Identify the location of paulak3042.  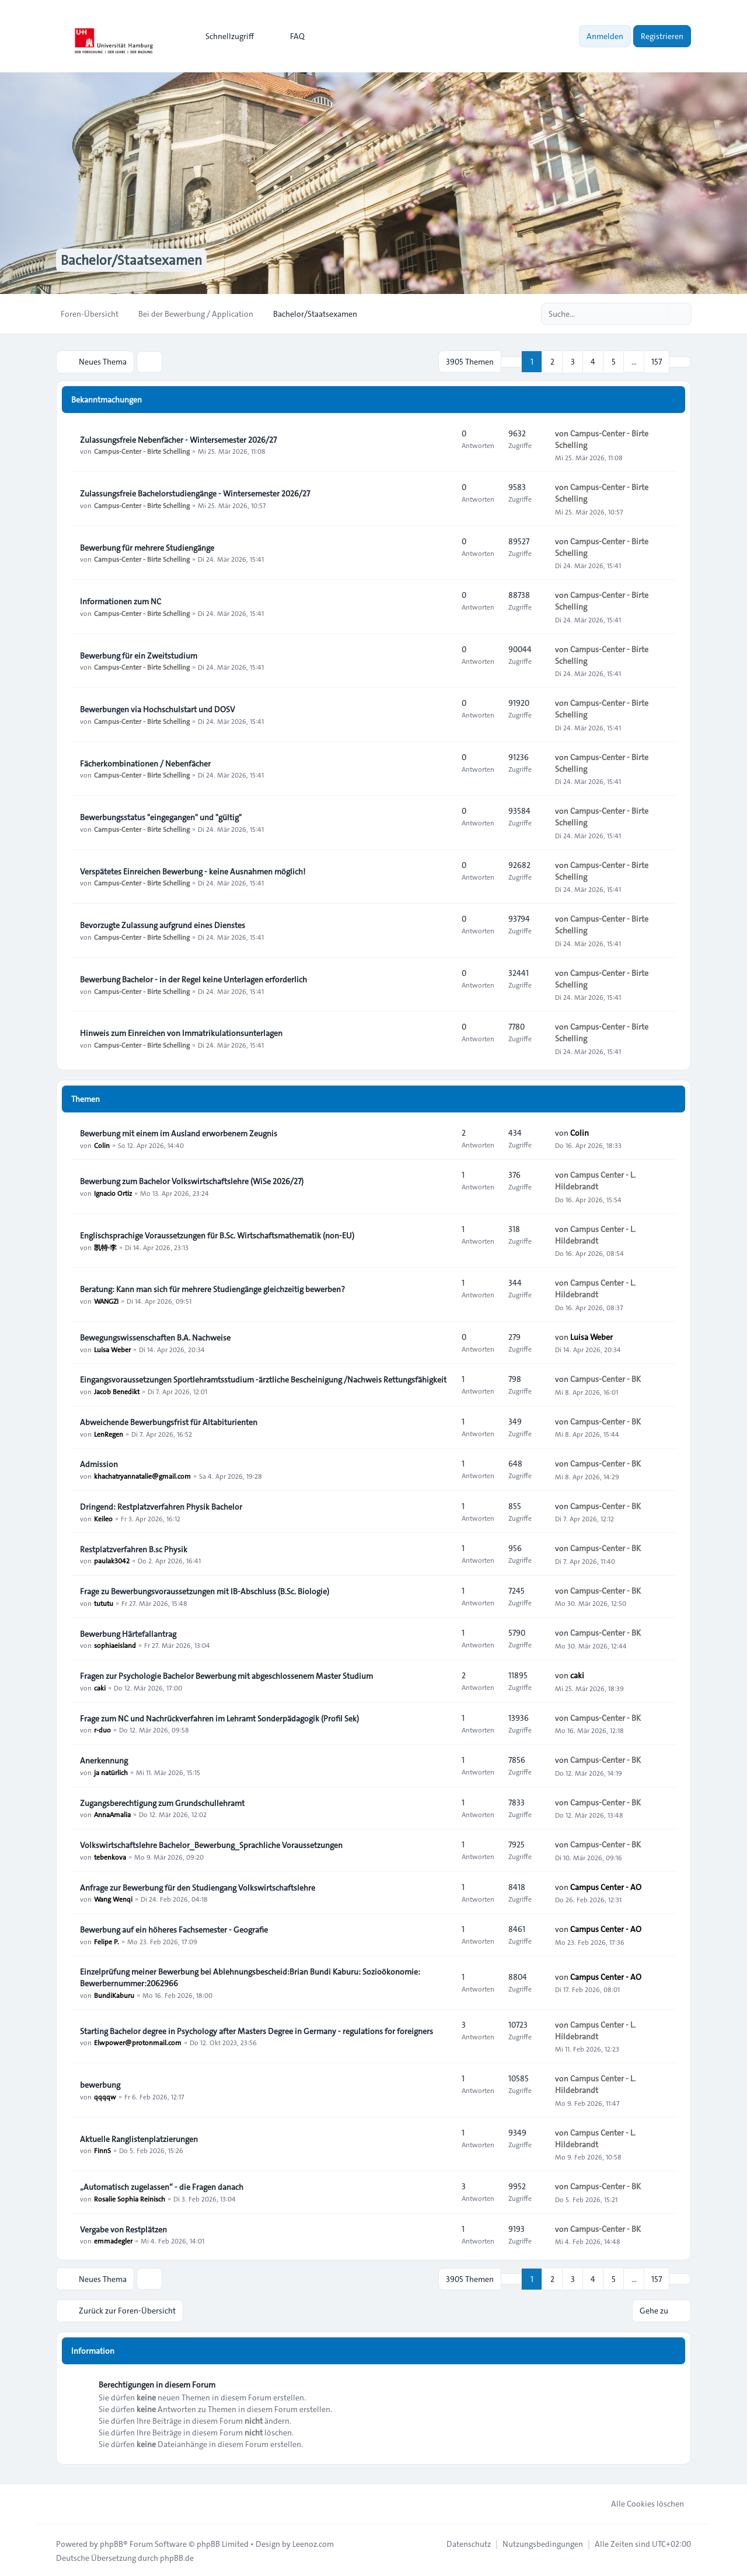
(112, 1560).